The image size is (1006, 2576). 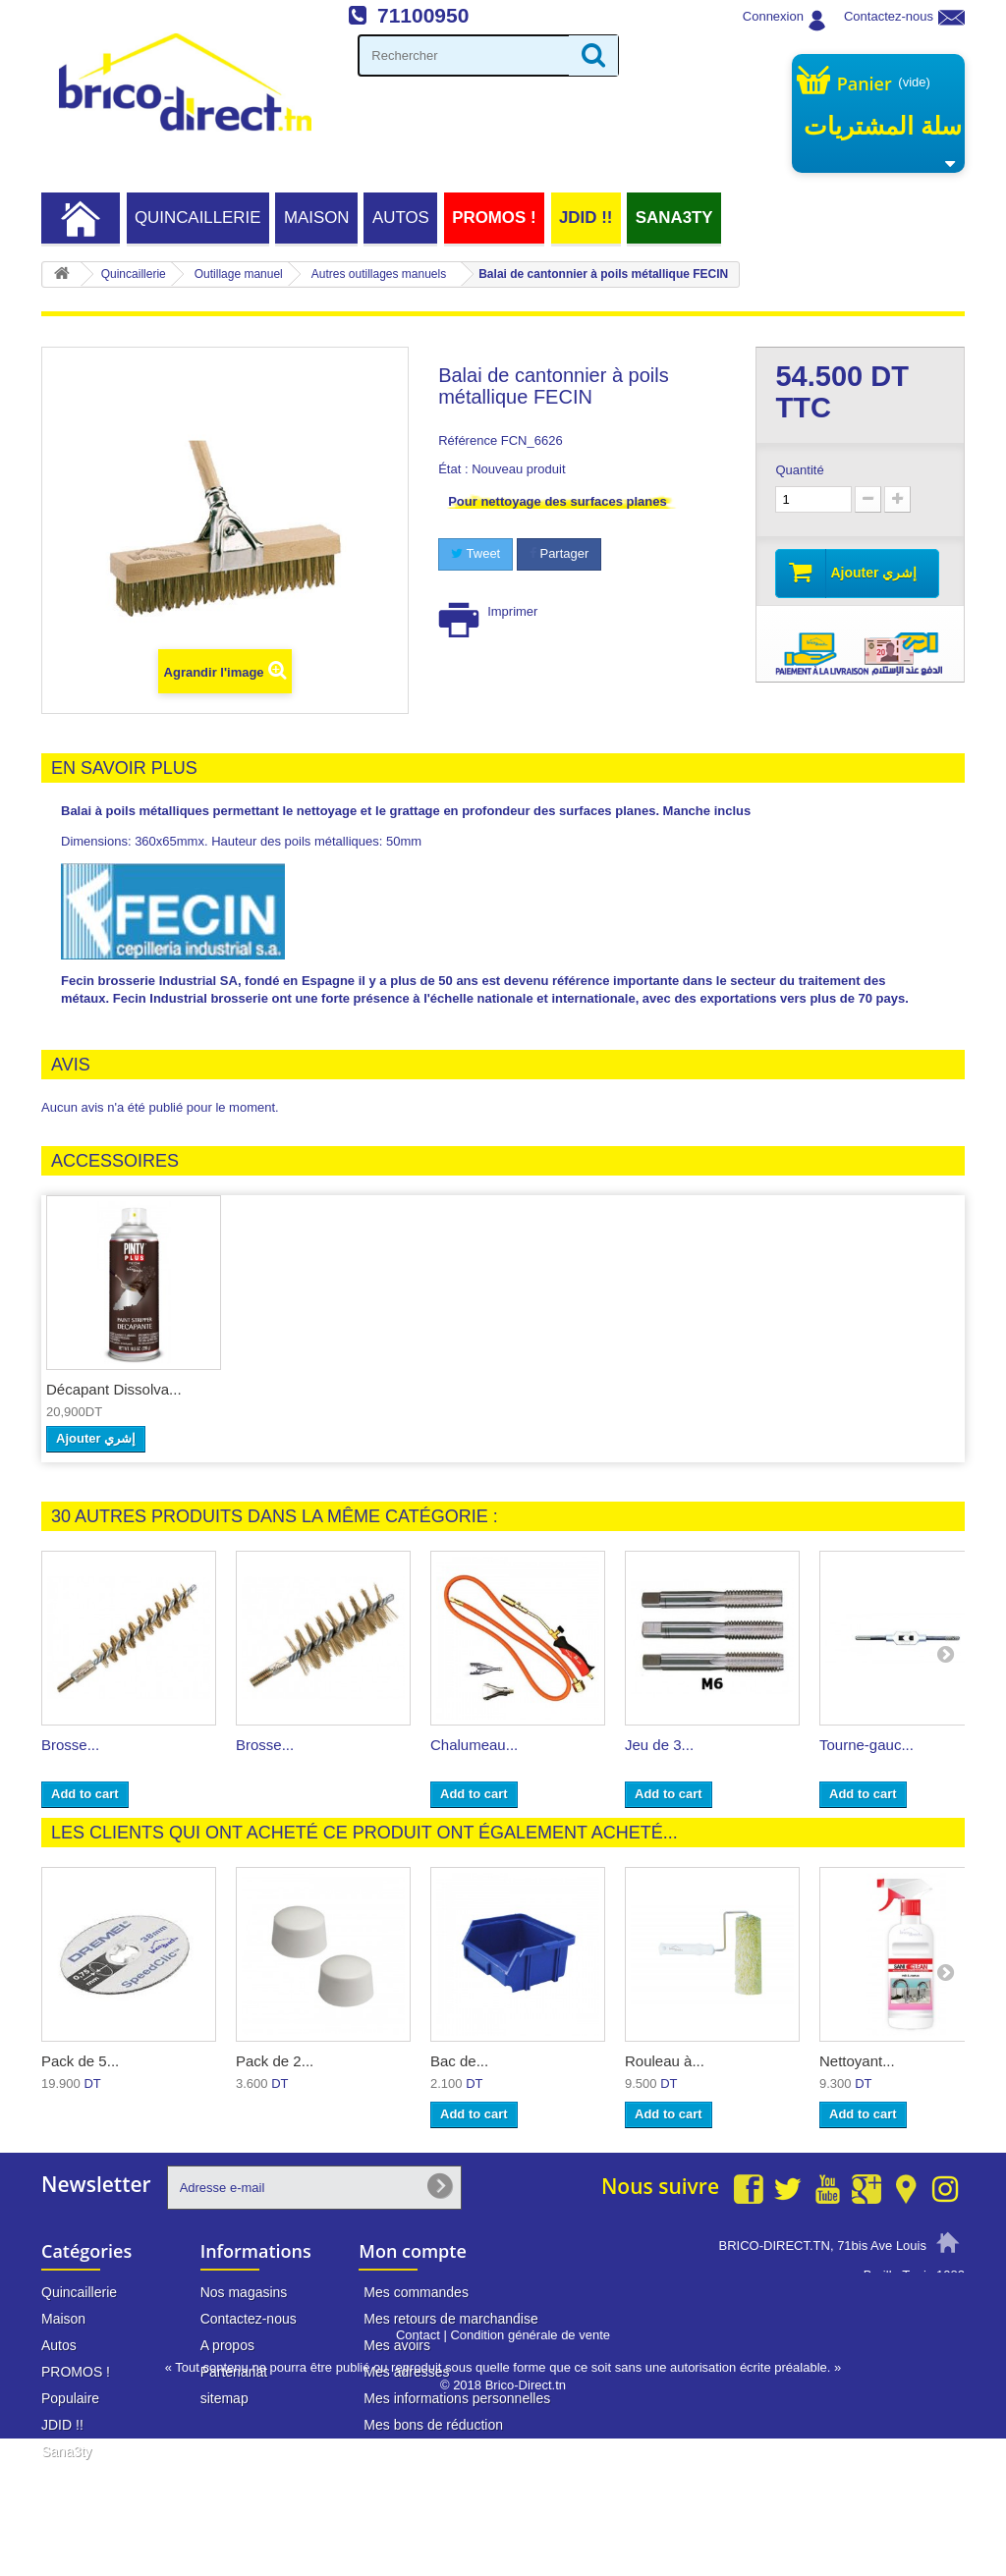 I want to click on Quincaillerie, so click(x=198, y=217).